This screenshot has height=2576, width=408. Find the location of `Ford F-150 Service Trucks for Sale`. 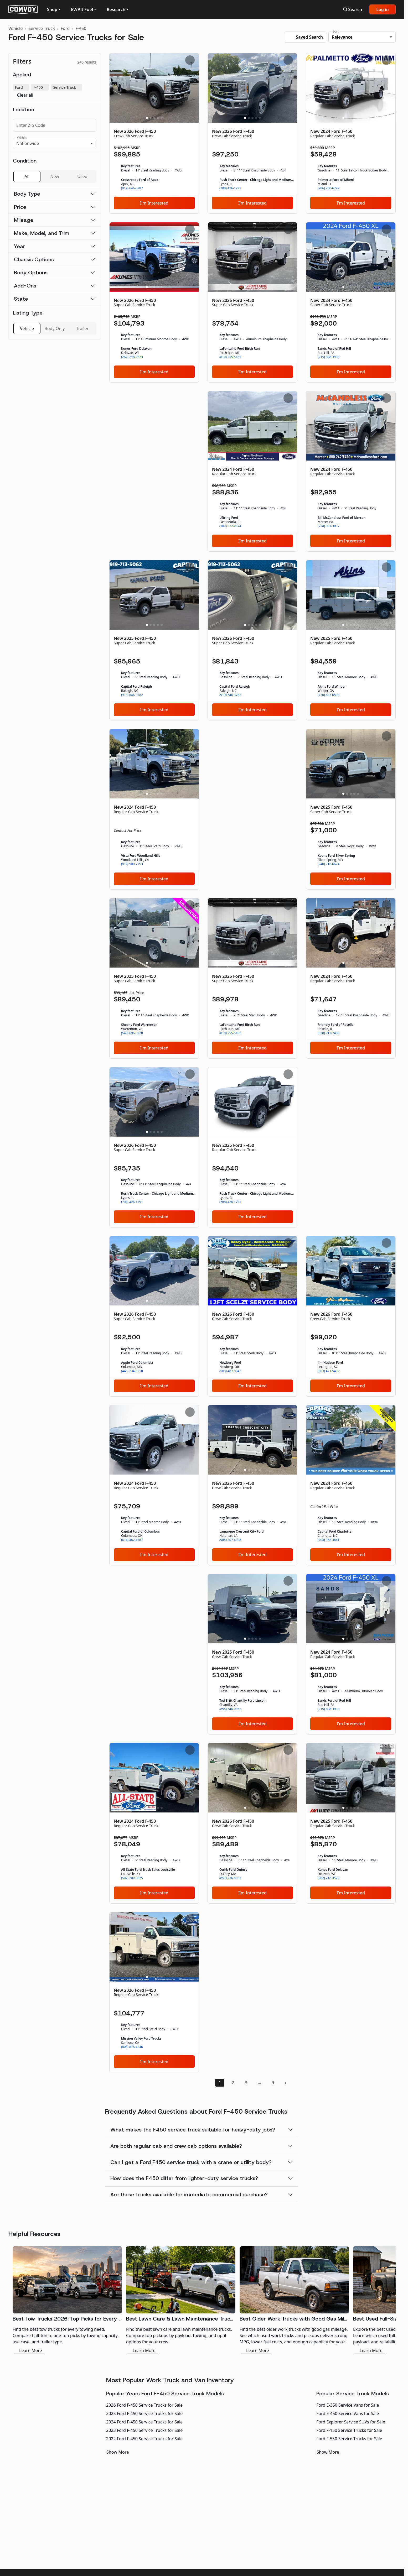

Ford F-150 Service Trucks for Sale is located at coordinates (349, 2430).